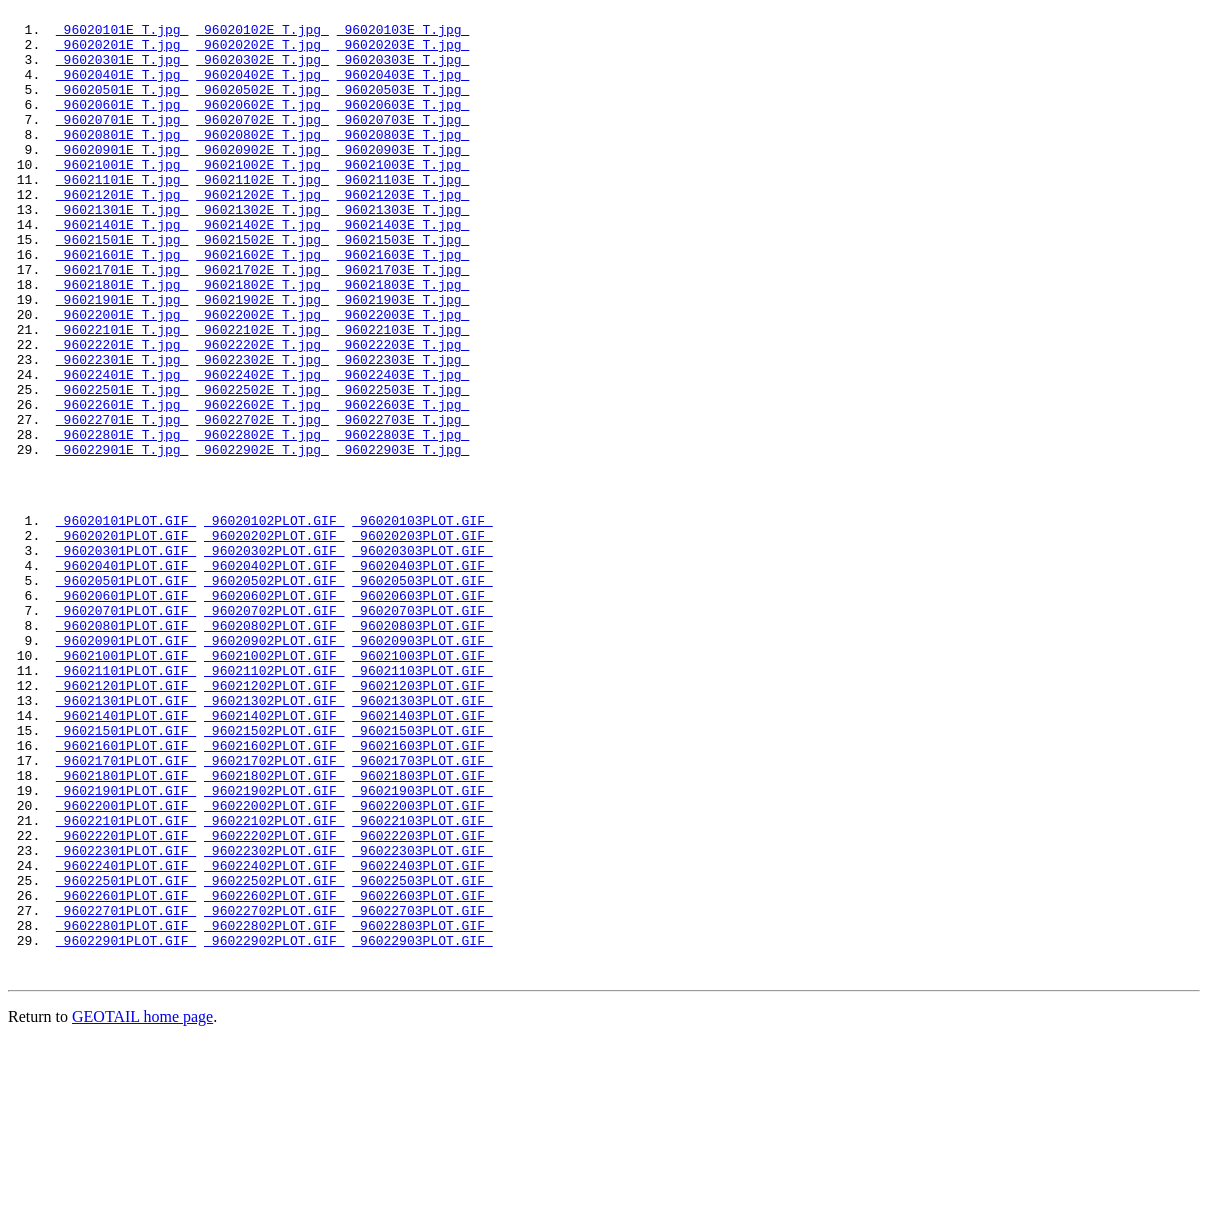 This screenshot has height=1228, width=1208. Describe the element at coordinates (403, 431) in the screenshot. I see `96022303E_T.jpg` at that location.